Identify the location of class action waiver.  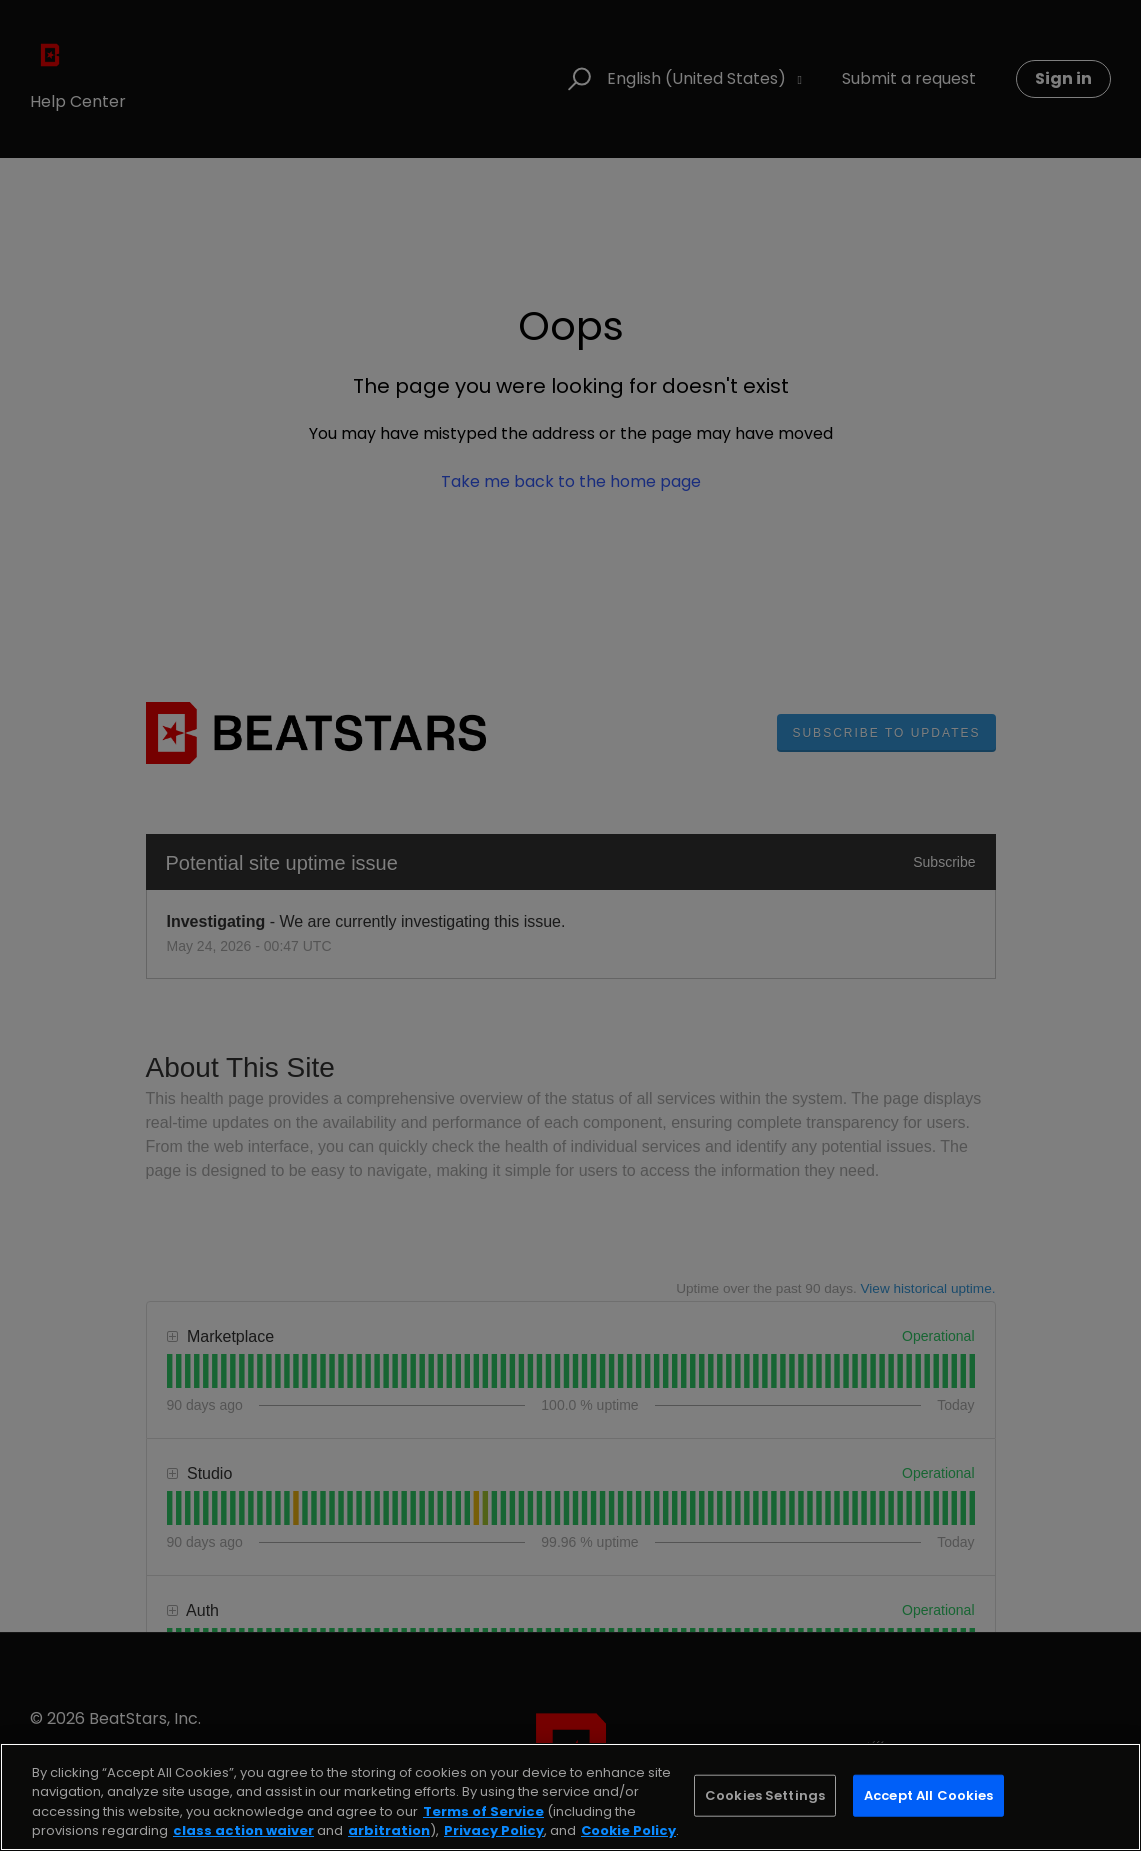
(243, 1830).